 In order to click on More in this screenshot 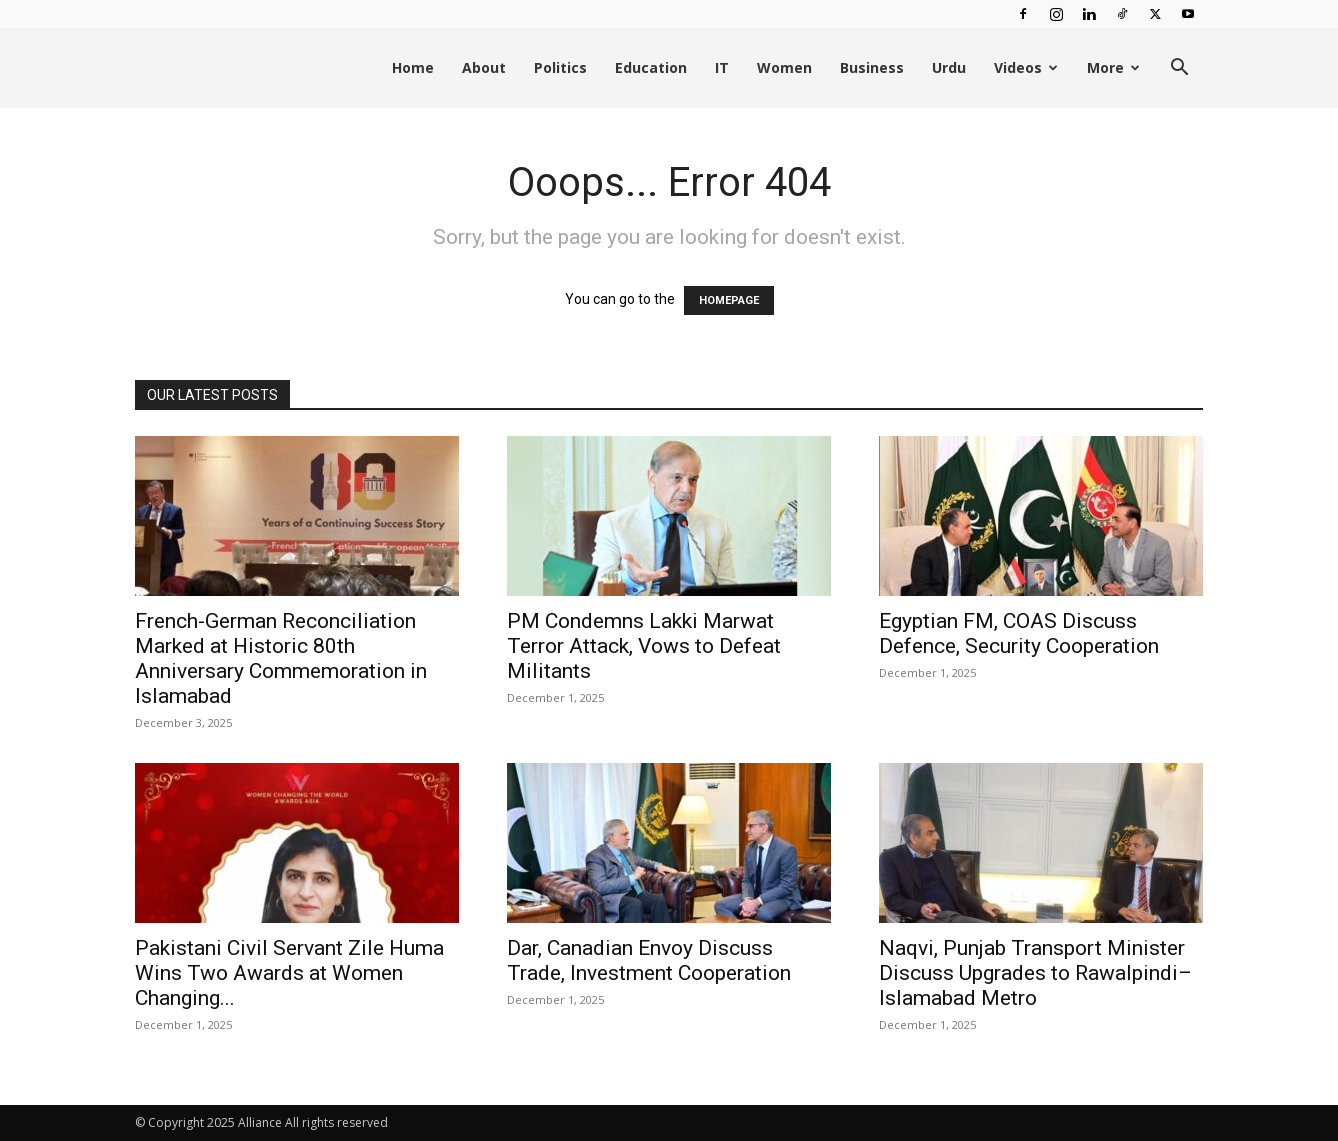, I will do `click(1113, 67)`.